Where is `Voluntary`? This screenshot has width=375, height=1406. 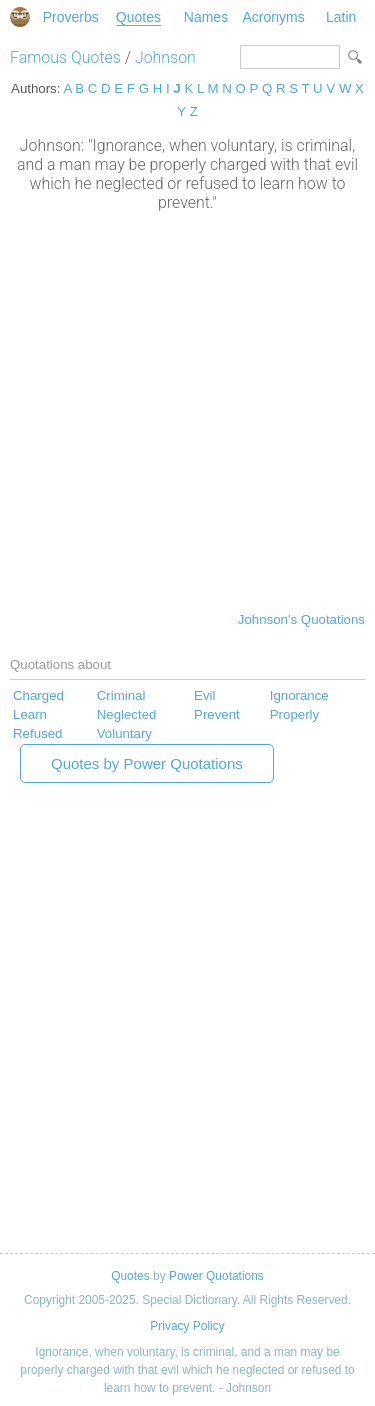
Voluntary is located at coordinates (124, 733).